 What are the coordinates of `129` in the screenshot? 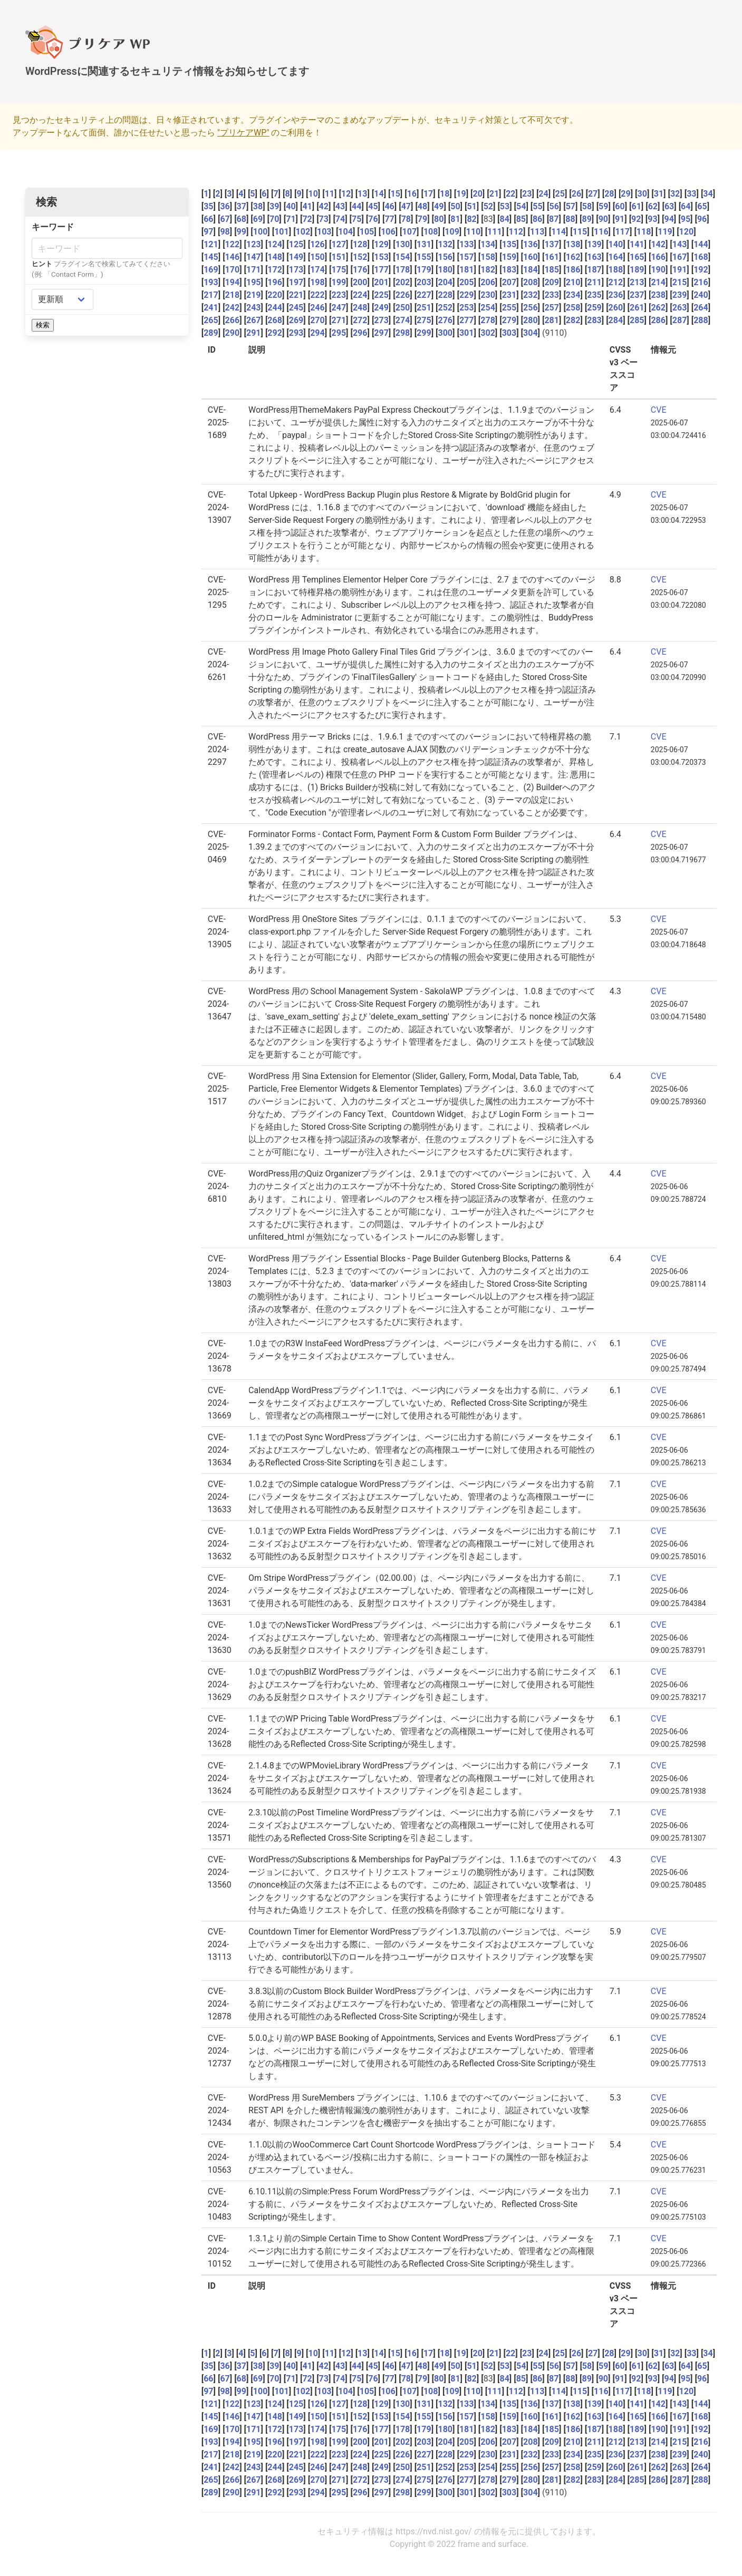 It's located at (381, 244).